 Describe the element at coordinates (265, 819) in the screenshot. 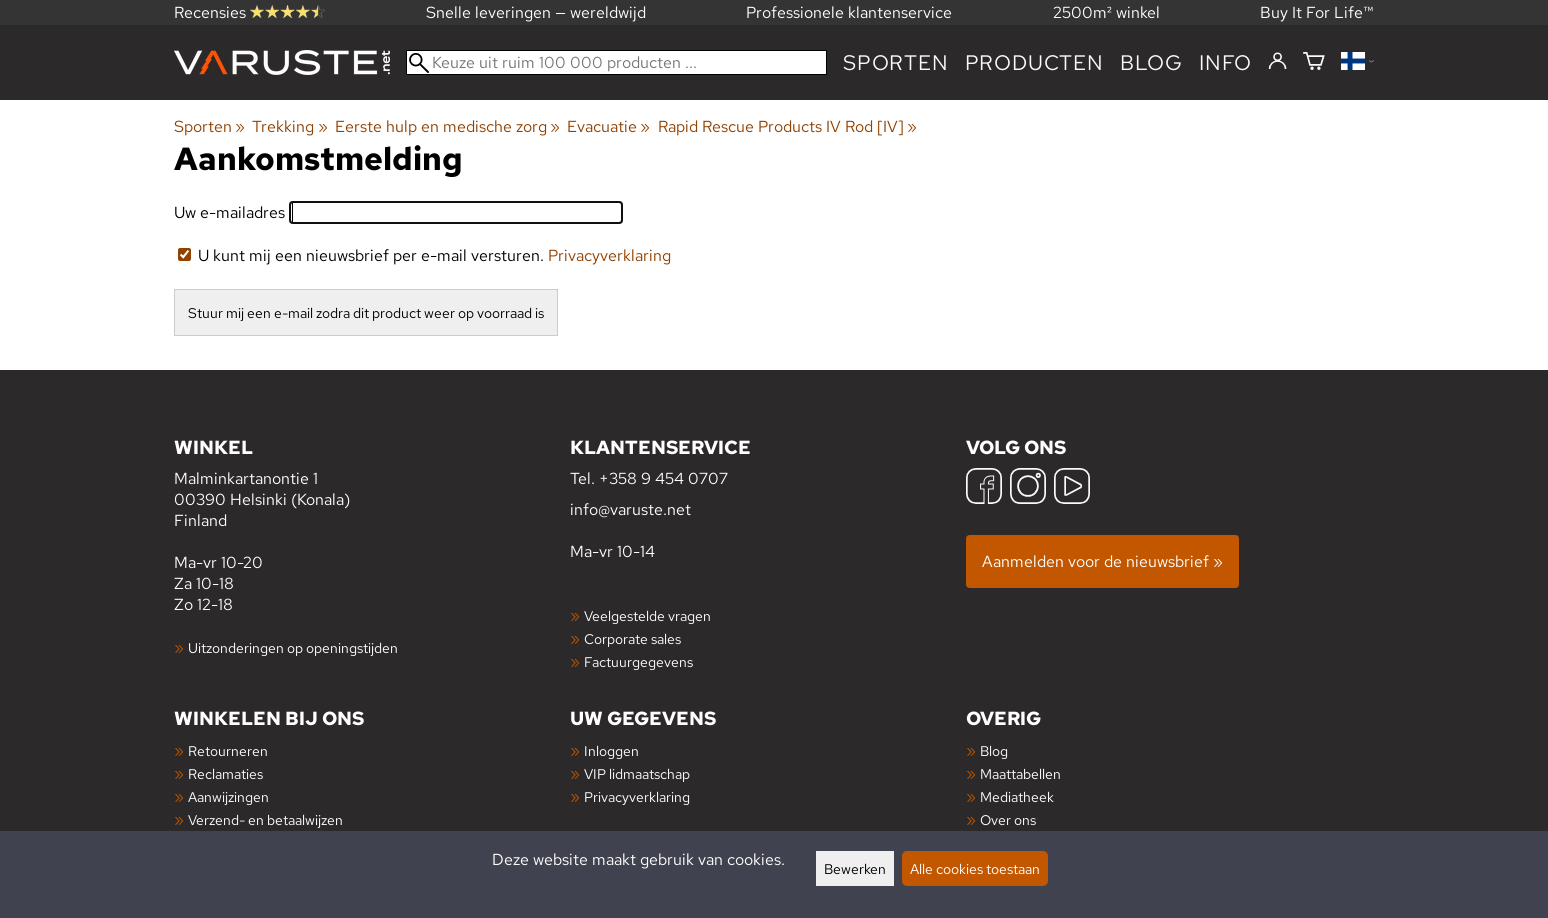

I see `Verzend- en betaalwijzen` at that location.